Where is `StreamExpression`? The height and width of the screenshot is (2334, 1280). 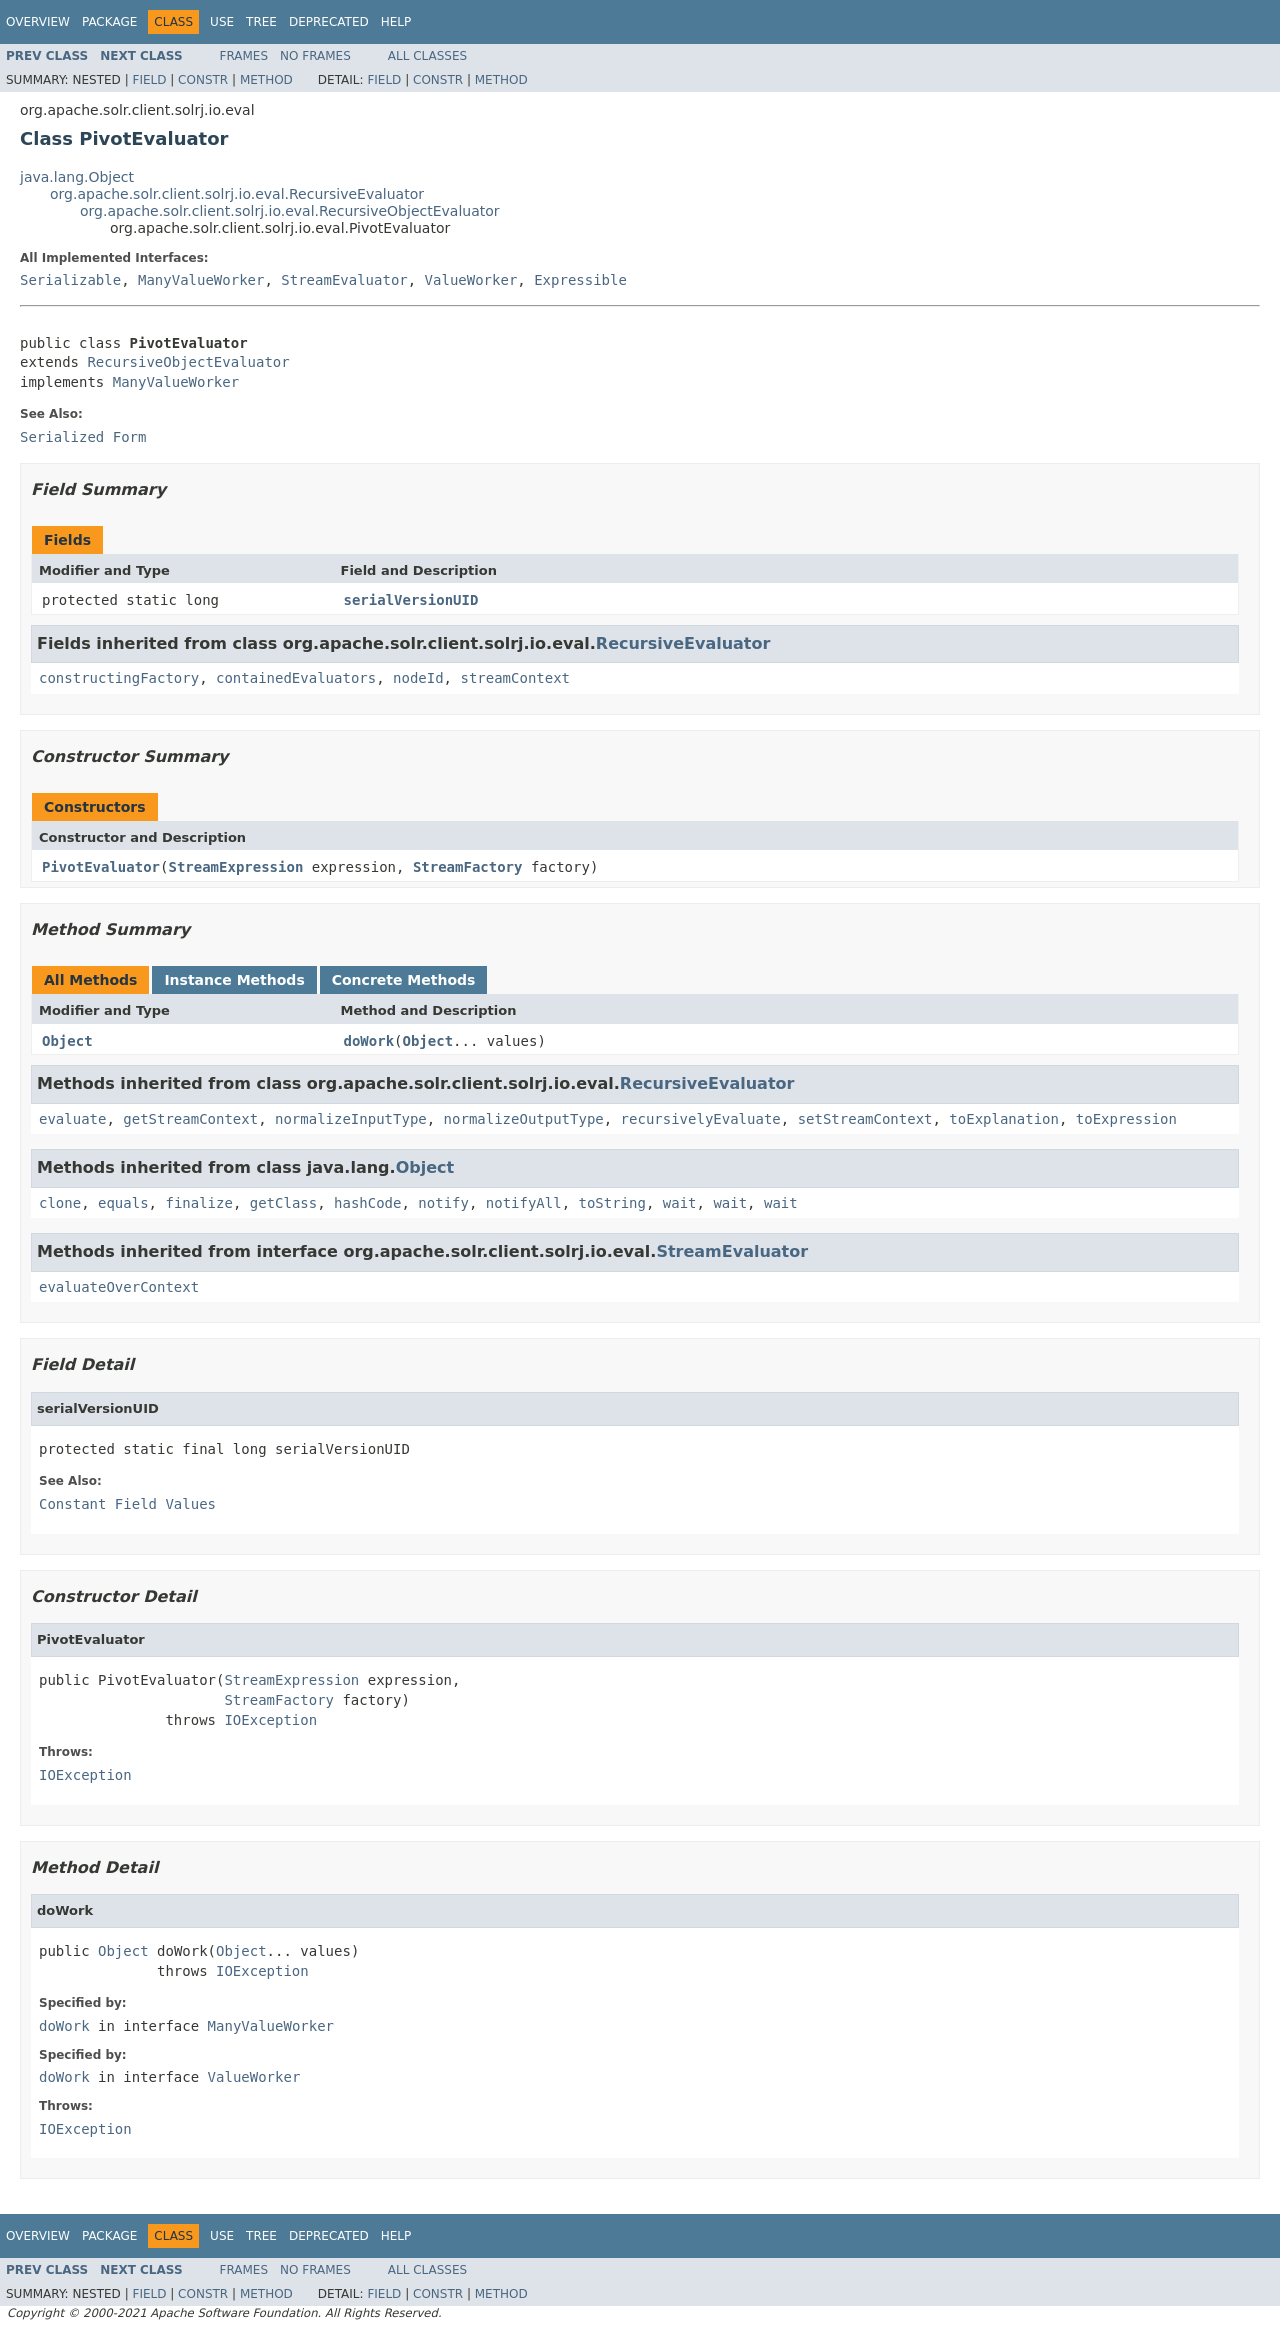 StreamExpression is located at coordinates (235, 867).